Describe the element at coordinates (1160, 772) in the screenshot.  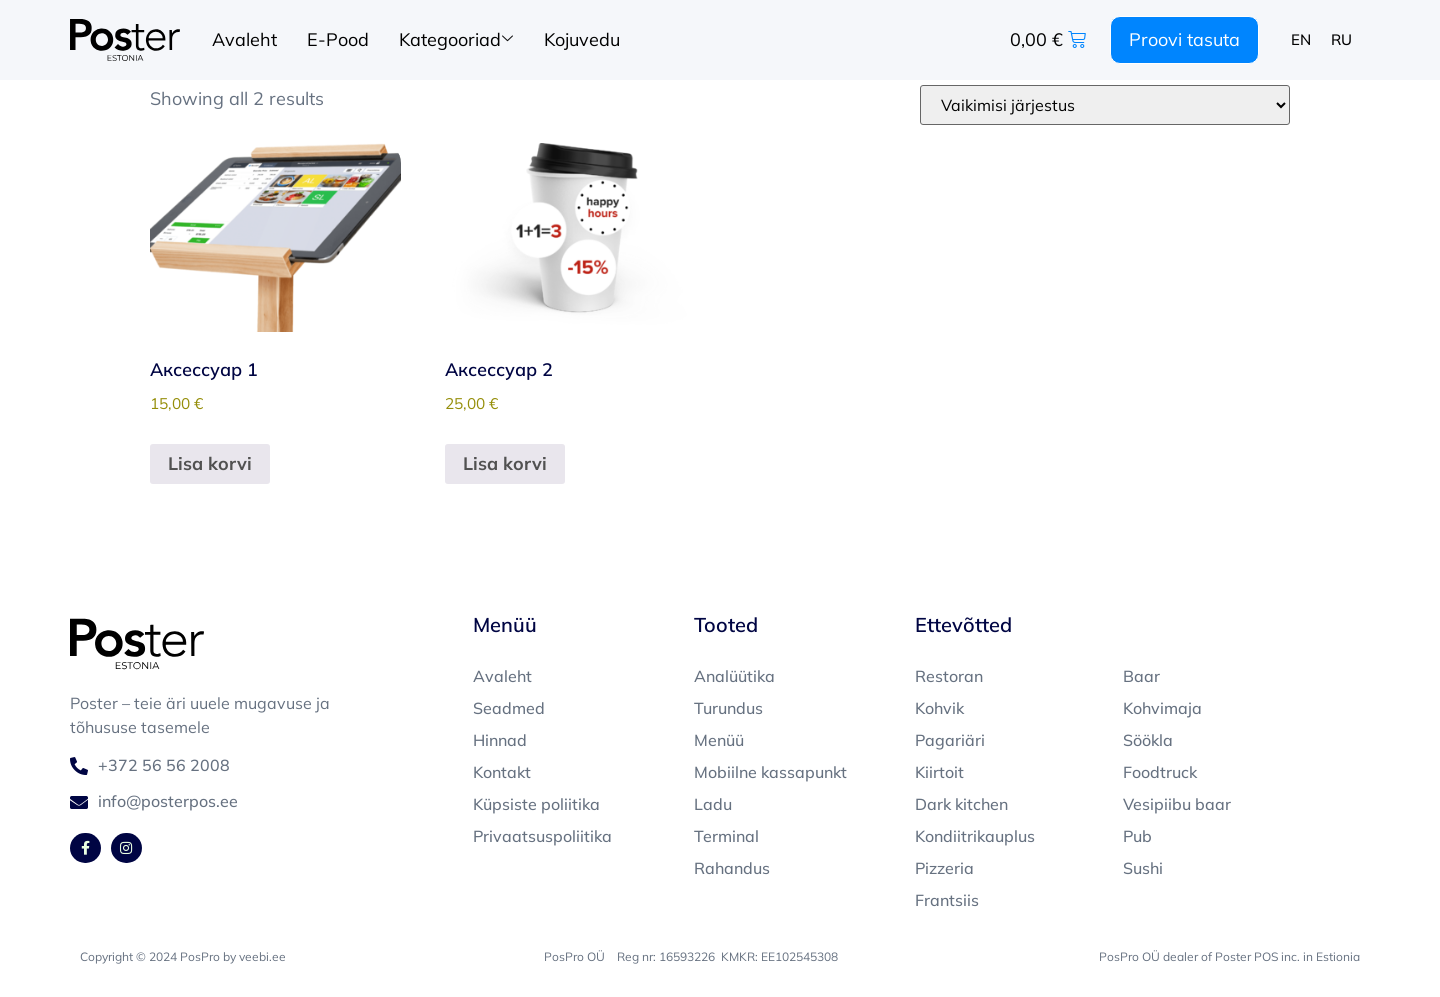
I see `Foodtruck` at that location.